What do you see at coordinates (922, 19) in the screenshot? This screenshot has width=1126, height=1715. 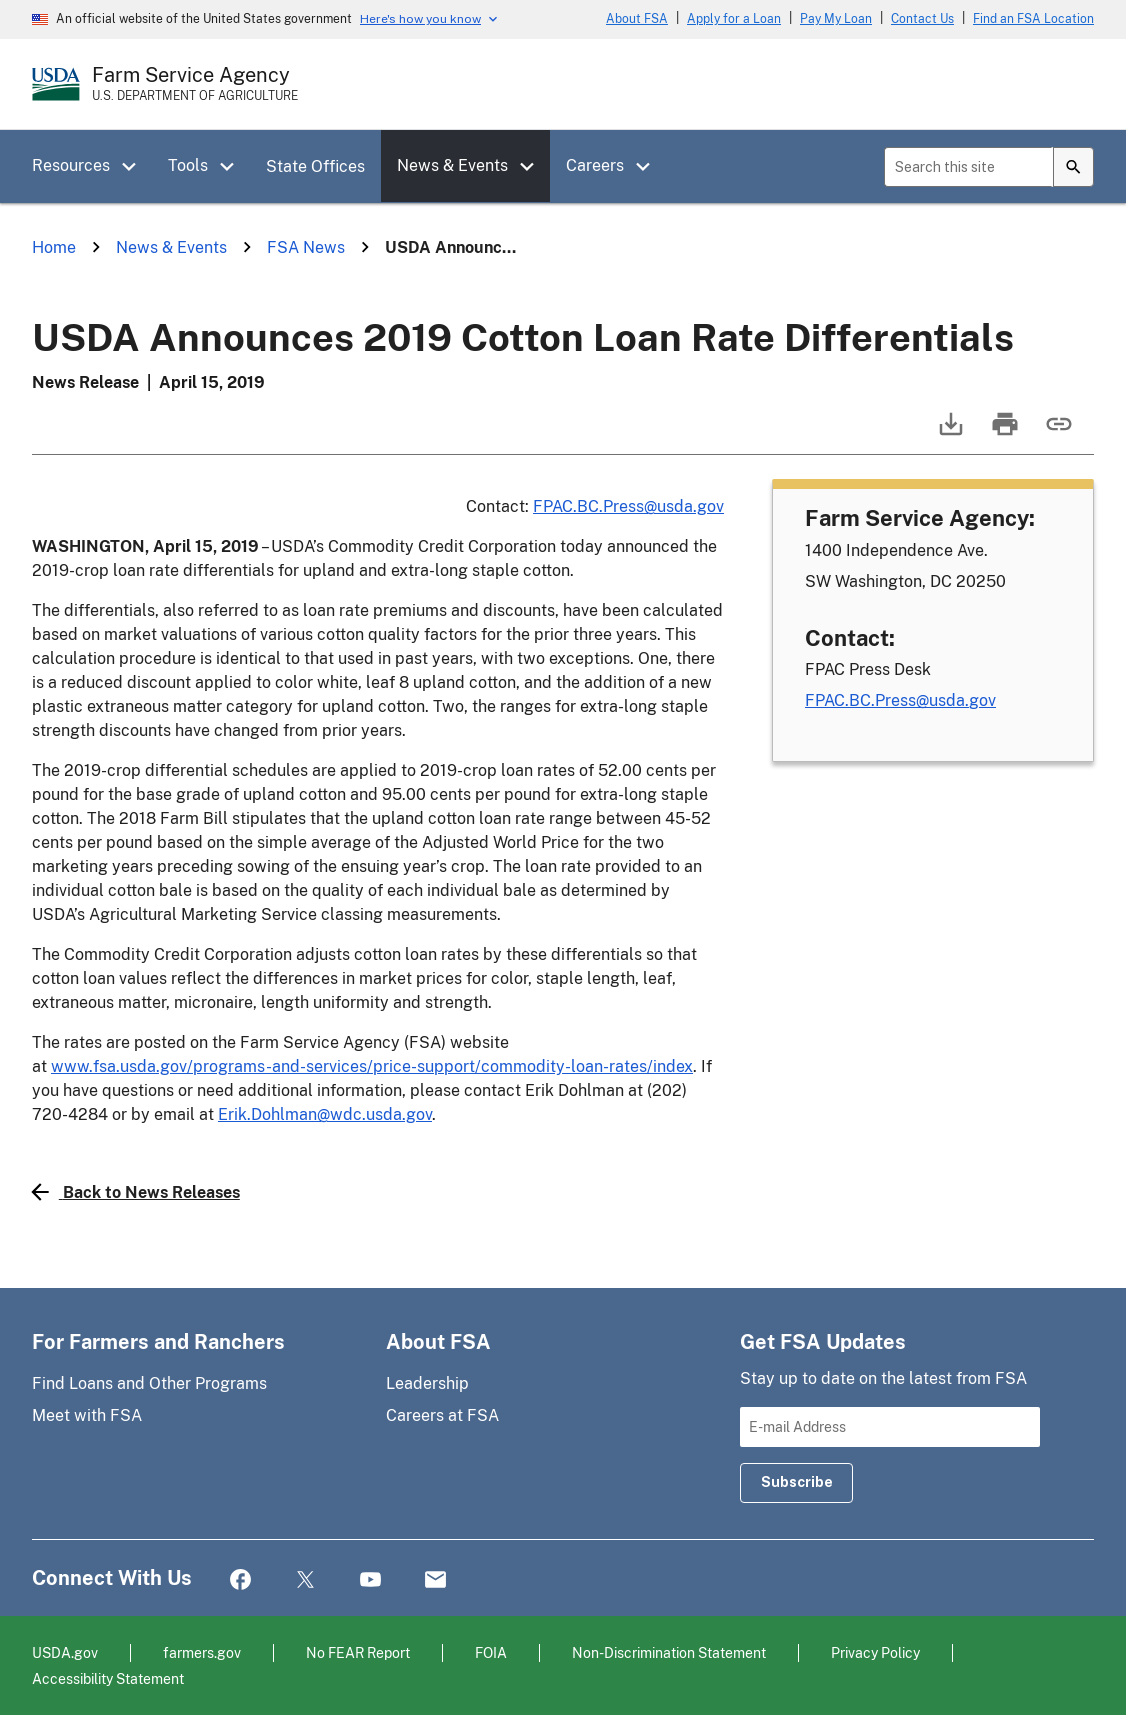 I see `Contact Us` at bounding box center [922, 19].